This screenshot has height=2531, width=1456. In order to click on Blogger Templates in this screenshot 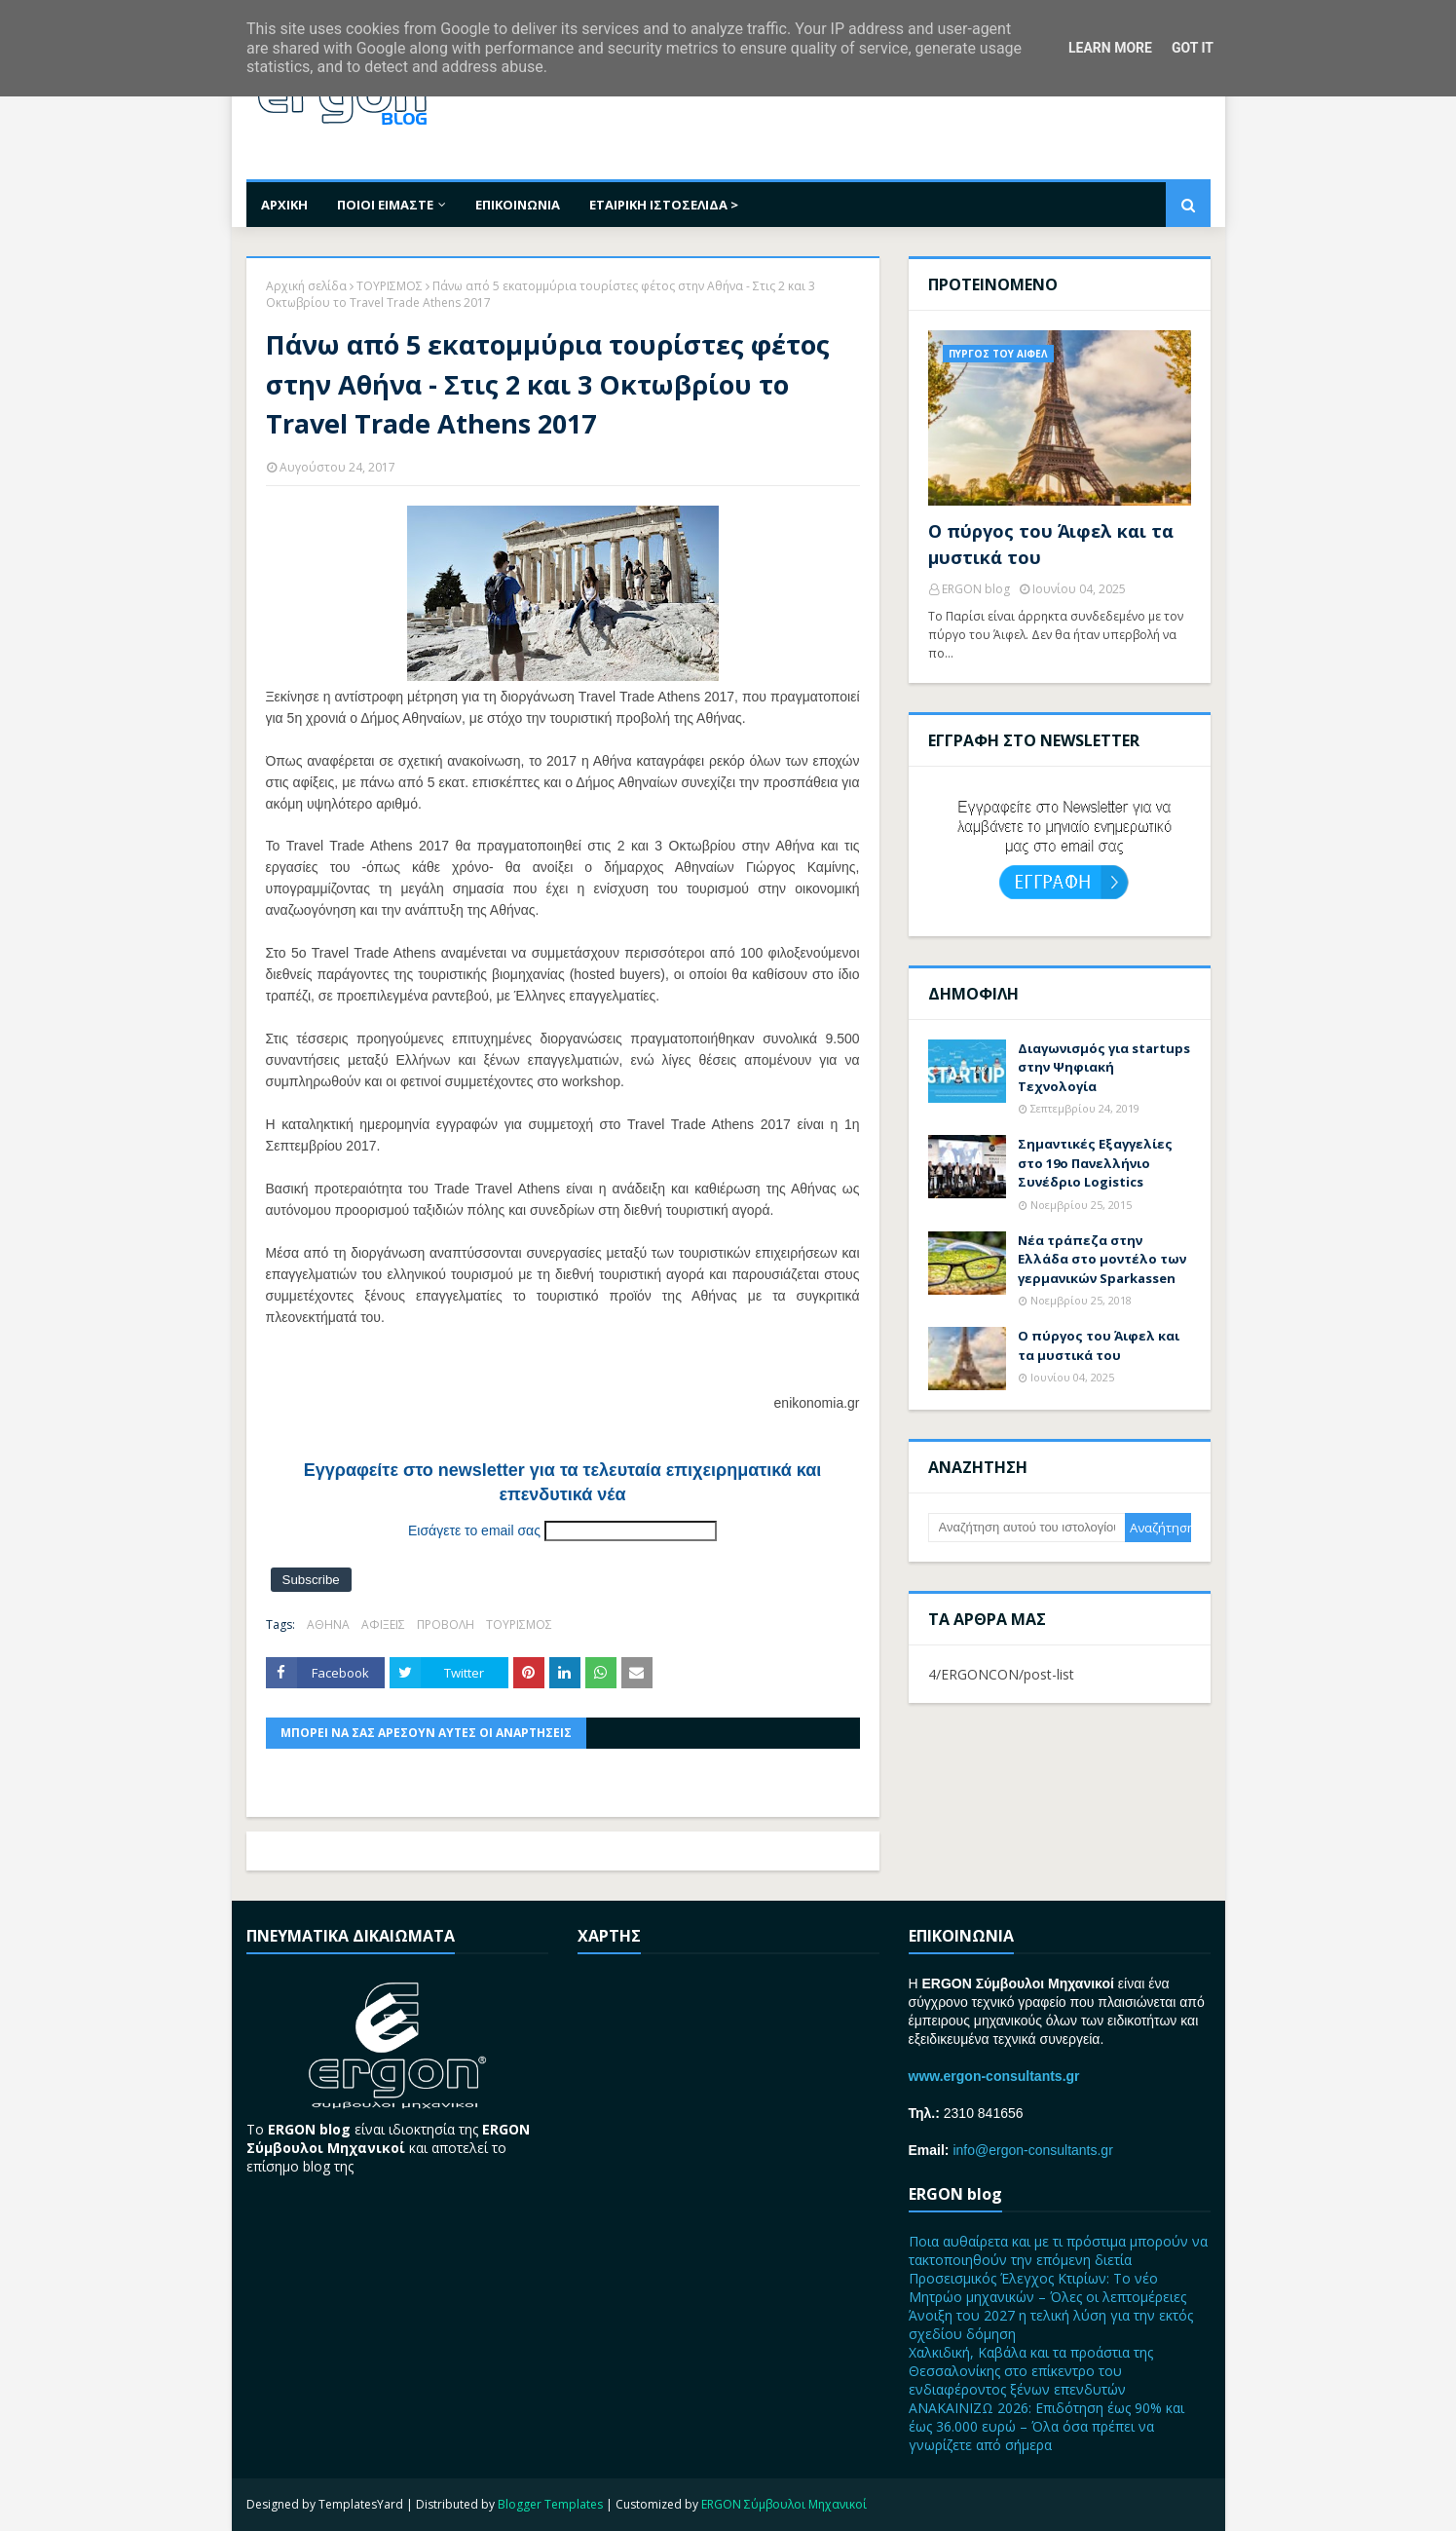, I will do `click(550, 2504)`.